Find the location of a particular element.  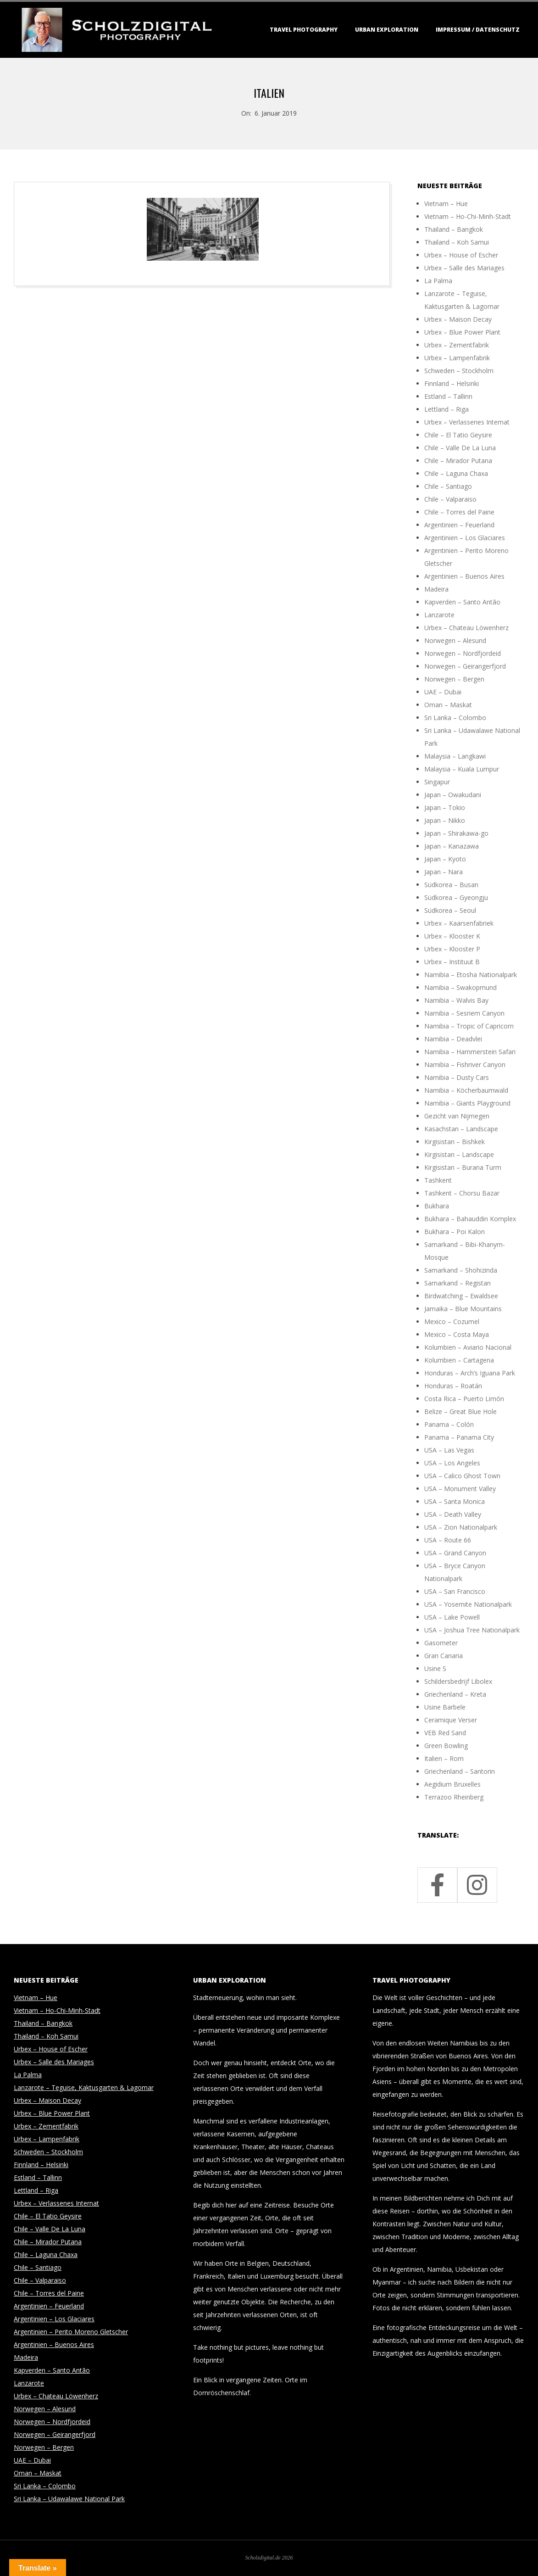

Chile – Valle De La Luna is located at coordinates (460, 447).